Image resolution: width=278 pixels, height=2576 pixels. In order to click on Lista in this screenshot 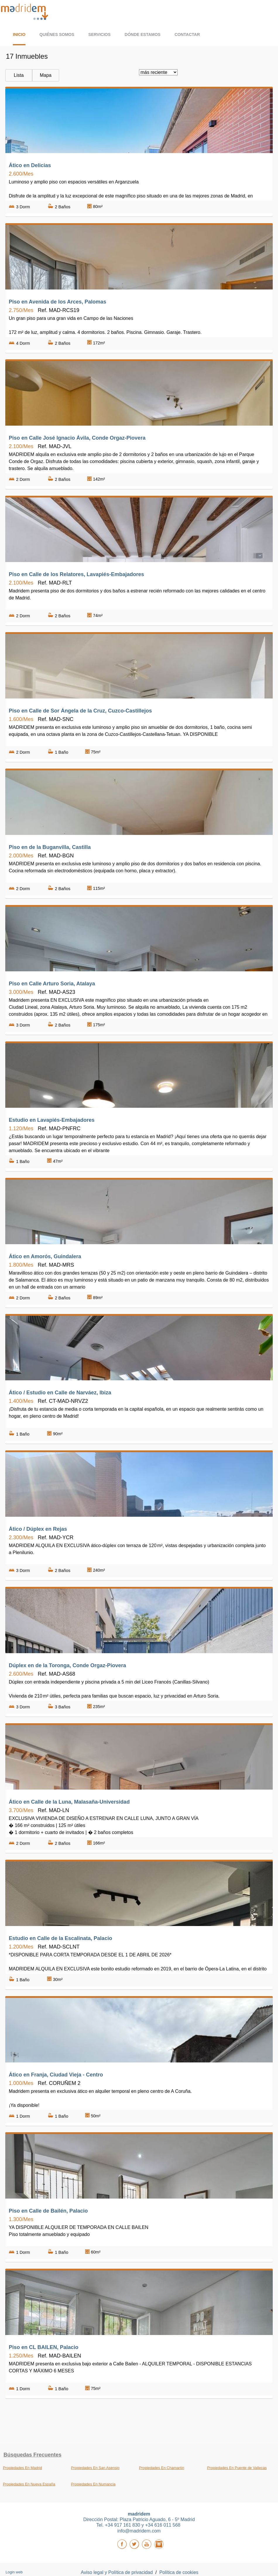, I will do `click(19, 75)`.